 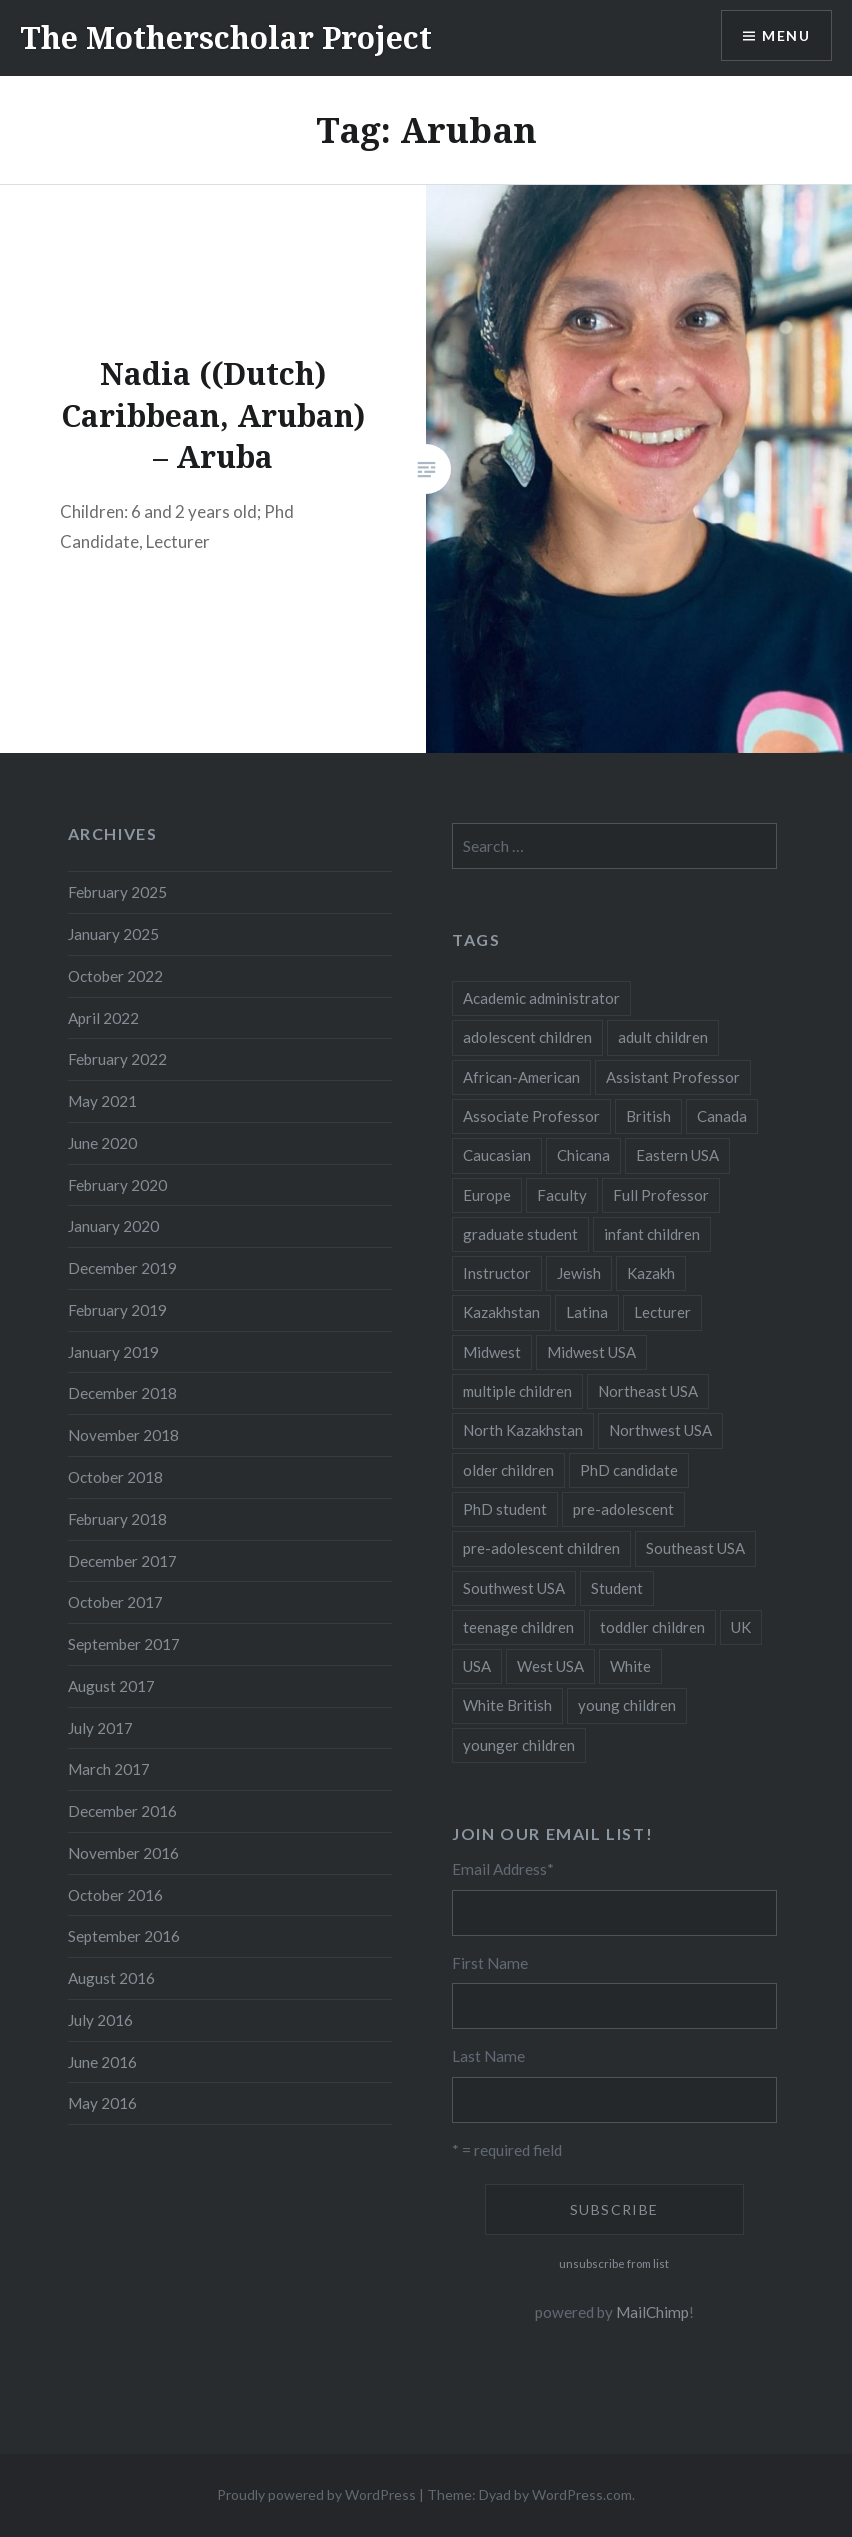 What do you see at coordinates (124, 1936) in the screenshot?
I see `September 2016` at bounding box center [124, 1936].